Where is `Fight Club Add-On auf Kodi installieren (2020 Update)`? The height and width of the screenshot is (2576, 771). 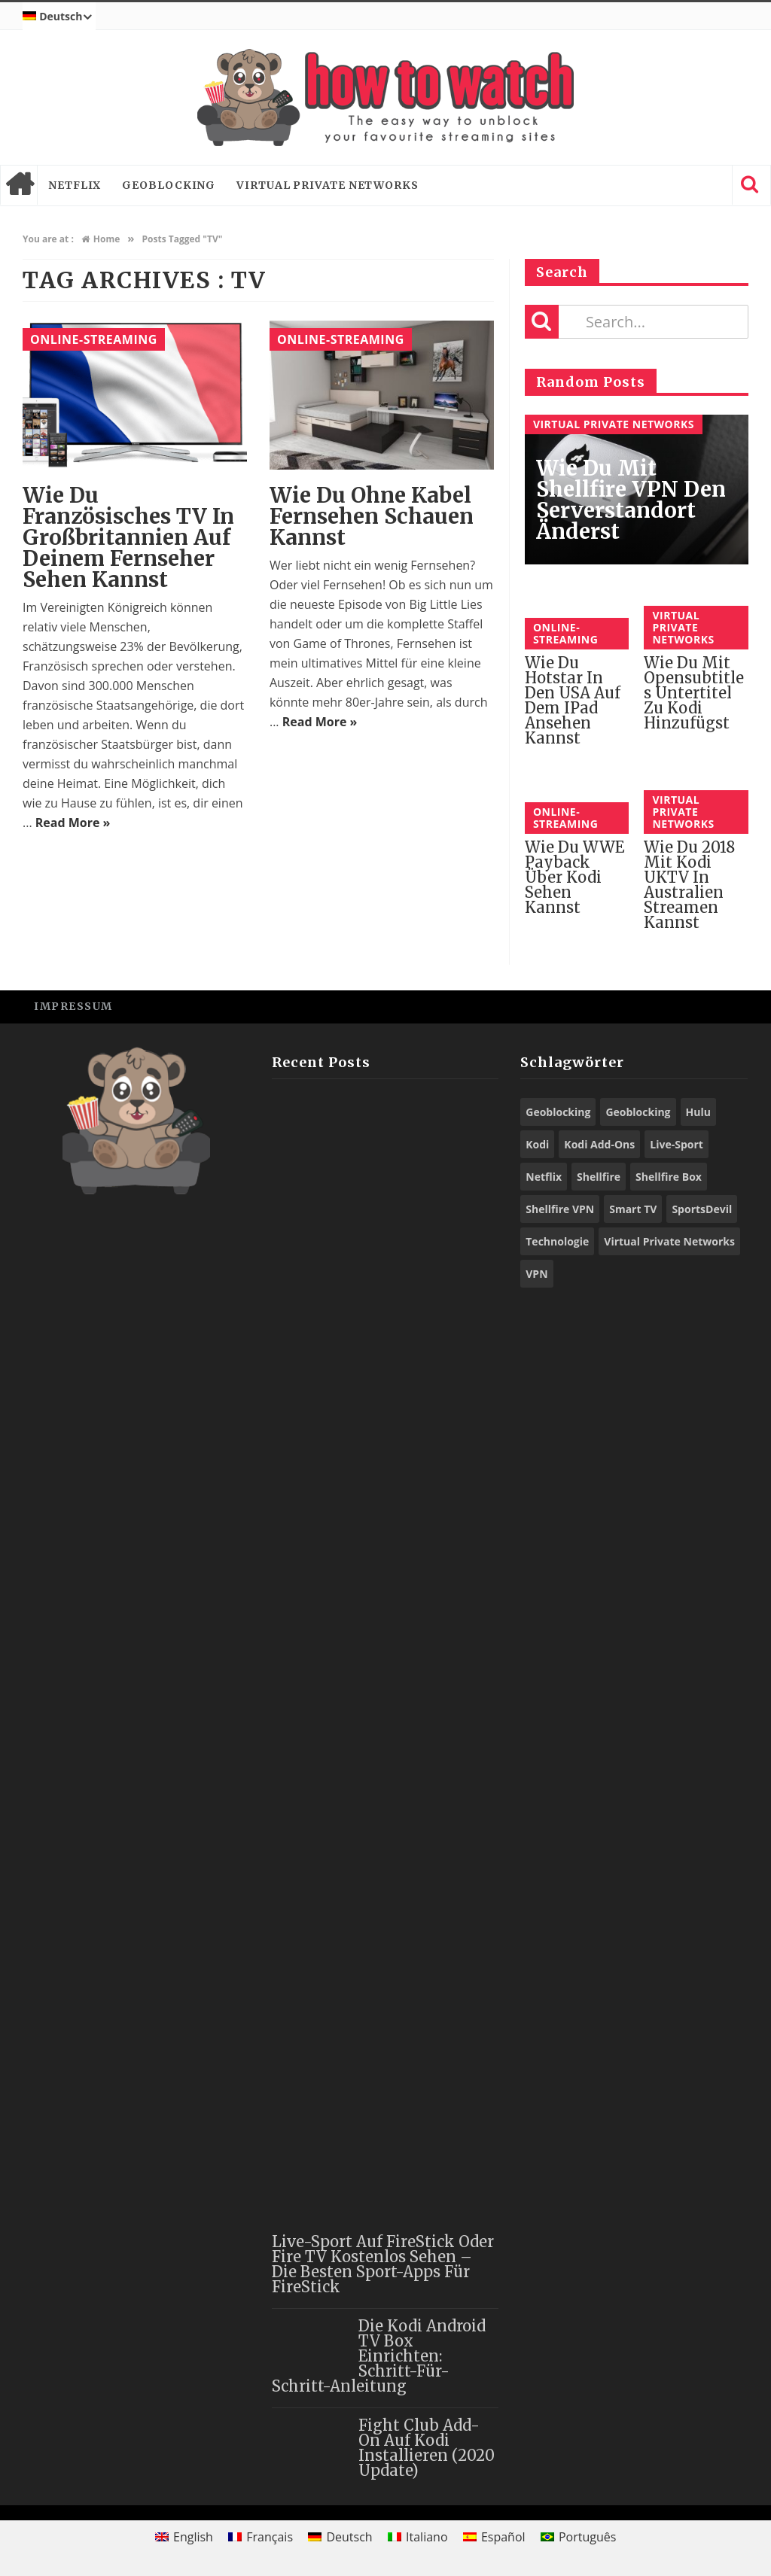
Fight Club Add-On auf Kodi installieren (2020 Update) is located at coordinates (426, 2448).